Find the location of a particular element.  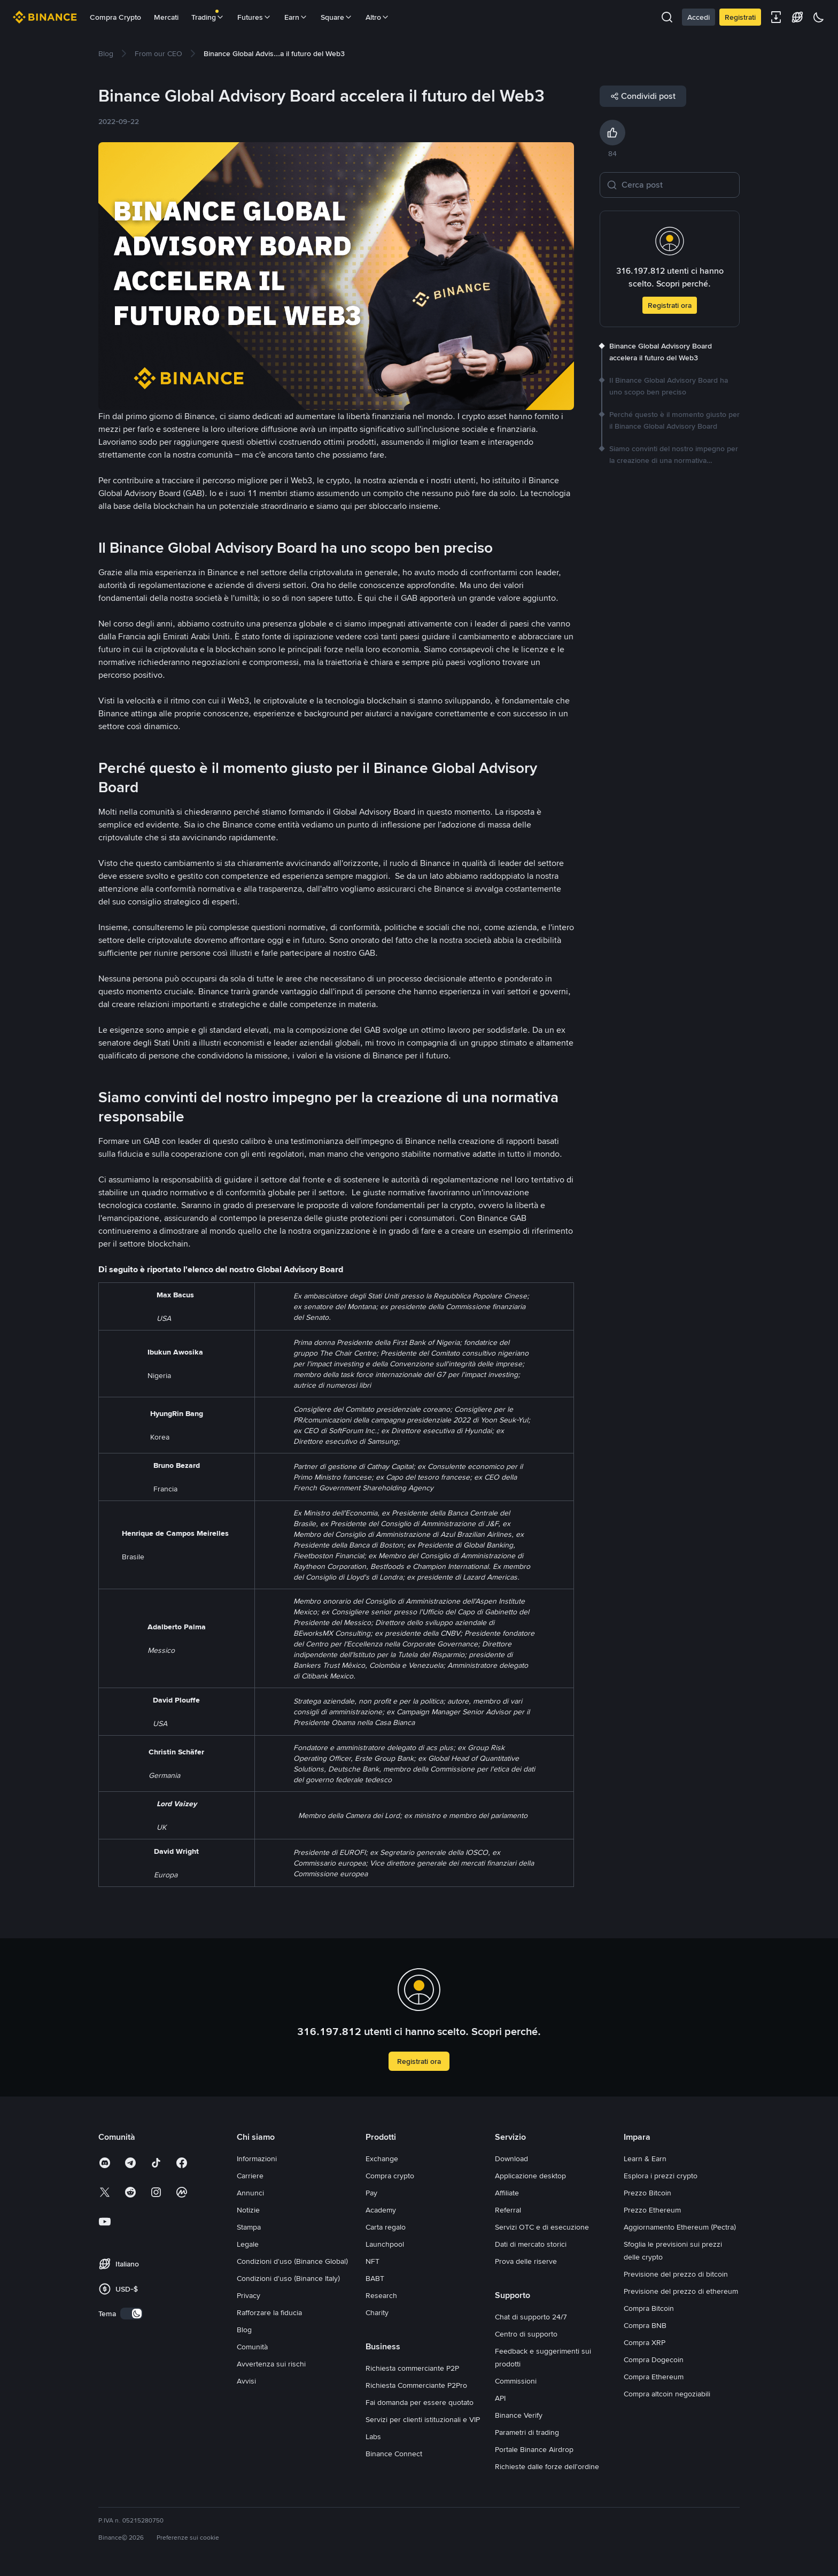

Rafforzare la fiducia is located at coordinates (269, 2312).